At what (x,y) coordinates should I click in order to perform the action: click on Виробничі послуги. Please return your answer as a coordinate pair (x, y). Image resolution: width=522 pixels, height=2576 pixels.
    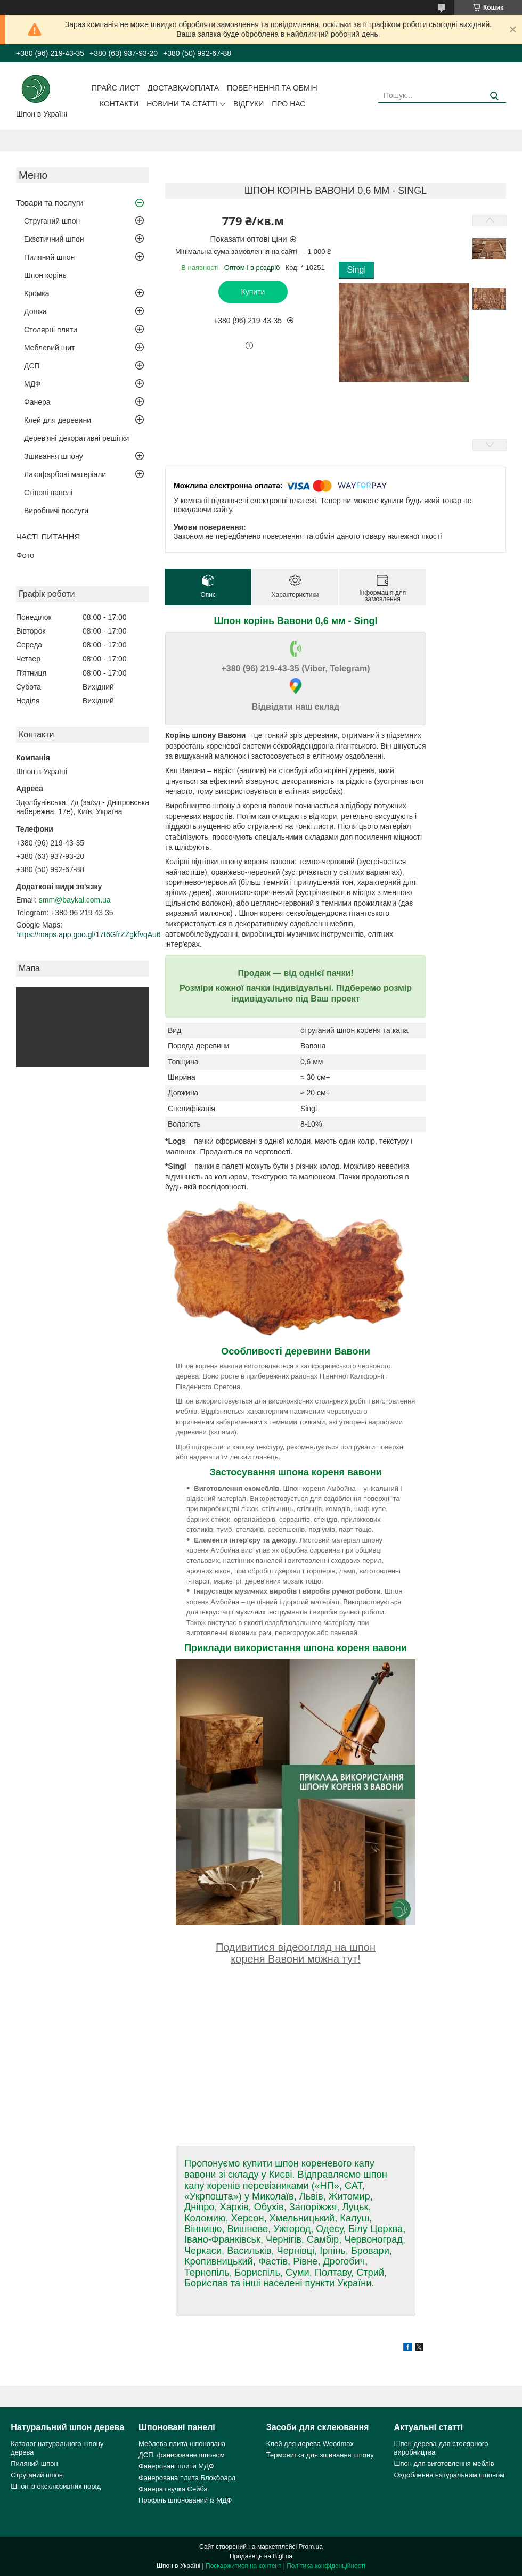
    Looking at the image, I should click on (56, 510).